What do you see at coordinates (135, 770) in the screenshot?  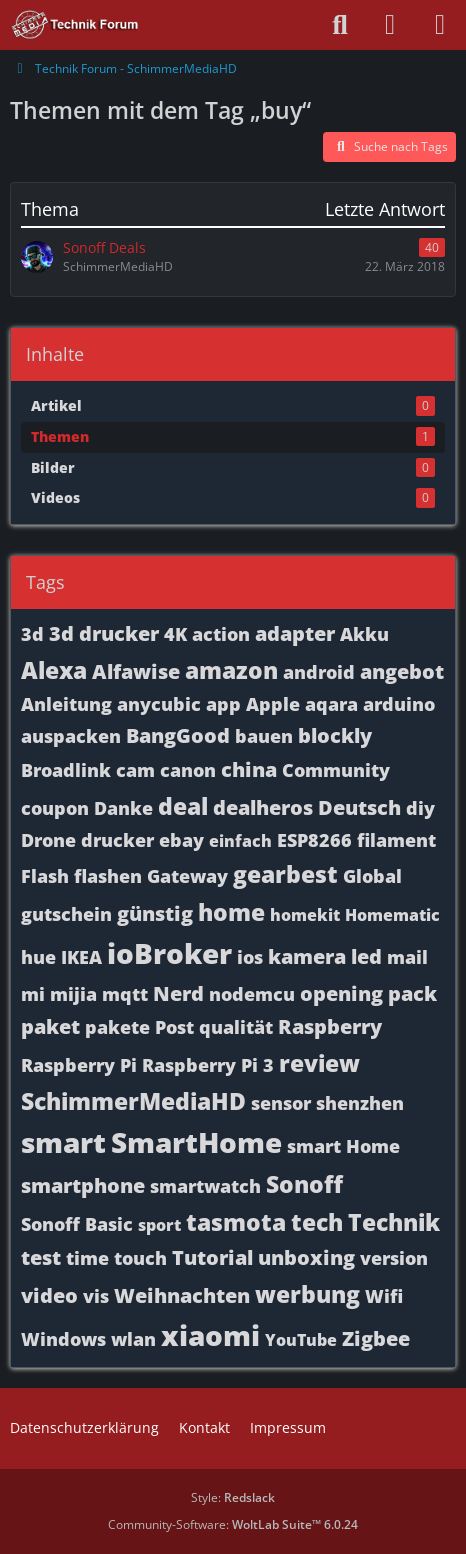 I see `cam` at bounding box center [135, 770].